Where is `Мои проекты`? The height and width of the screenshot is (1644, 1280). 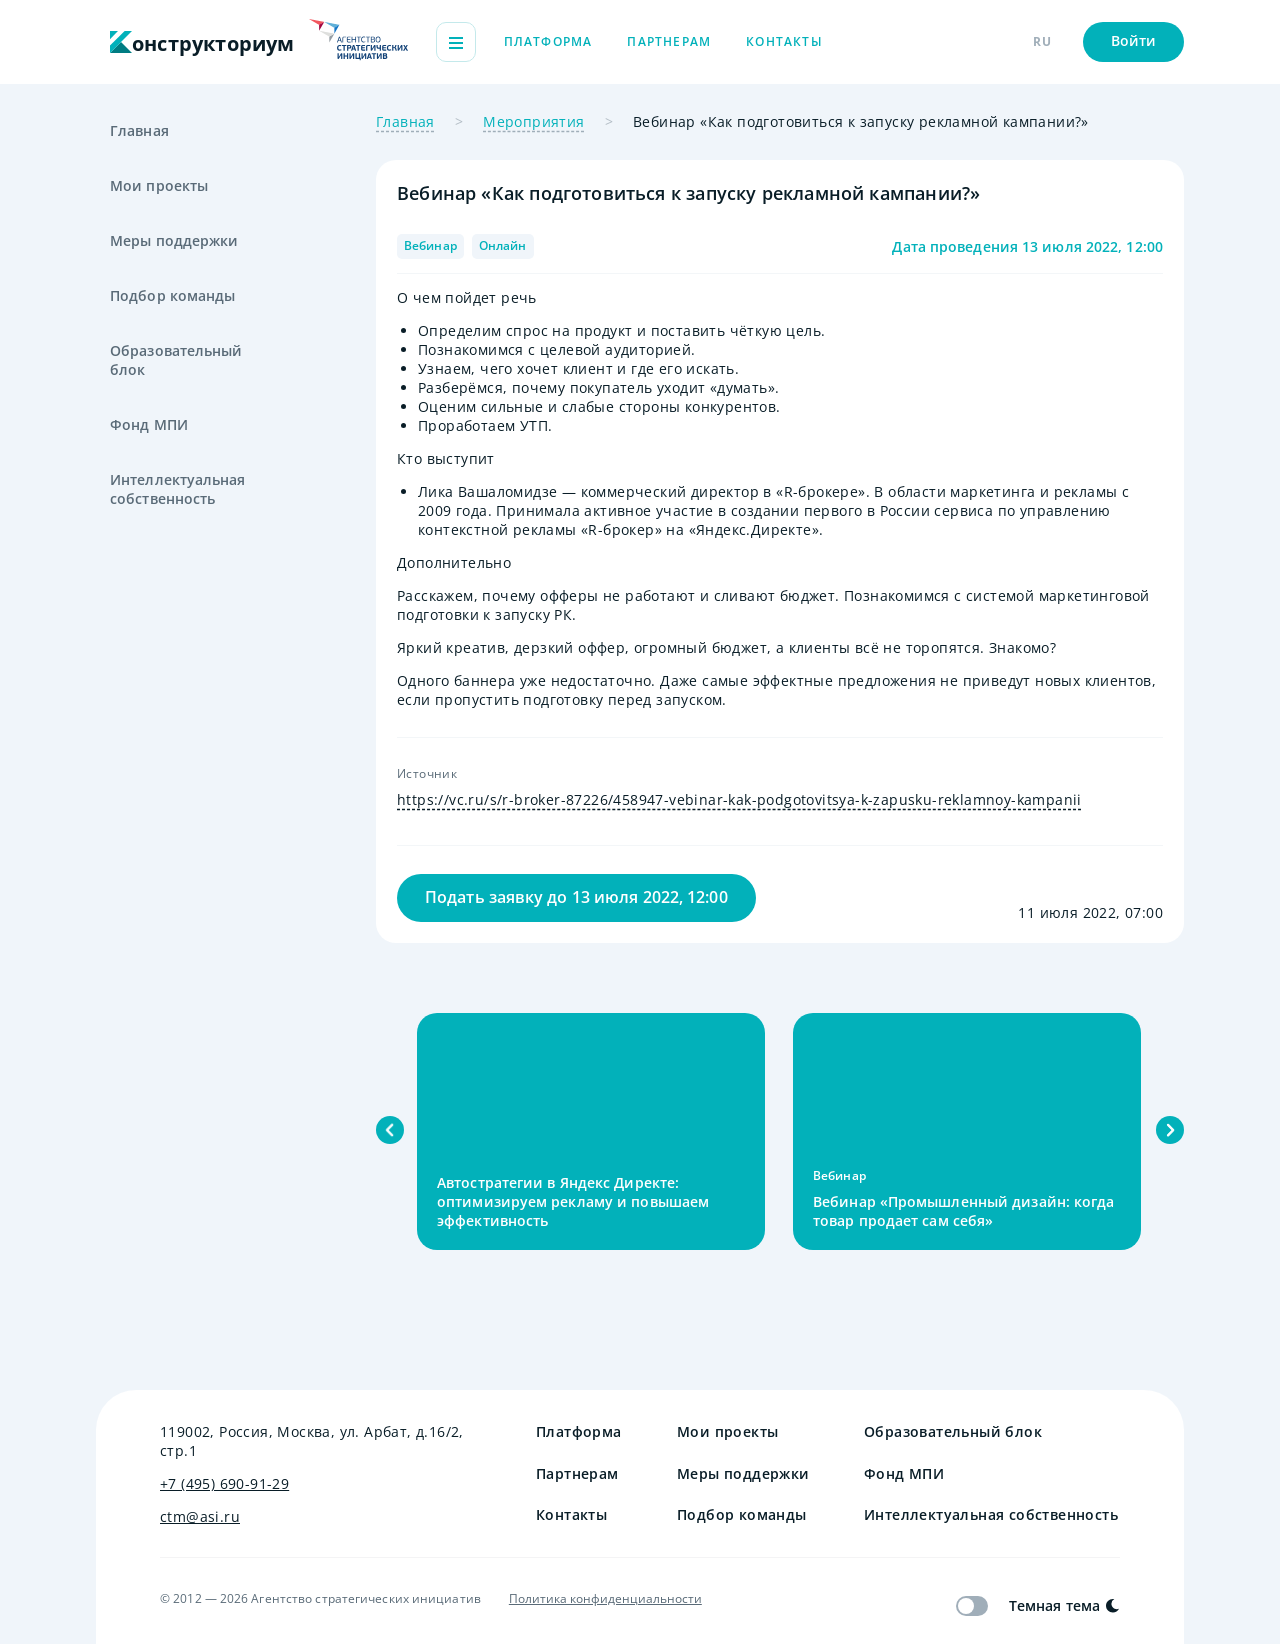 Мои проекты is located at coordinates (159, 185).